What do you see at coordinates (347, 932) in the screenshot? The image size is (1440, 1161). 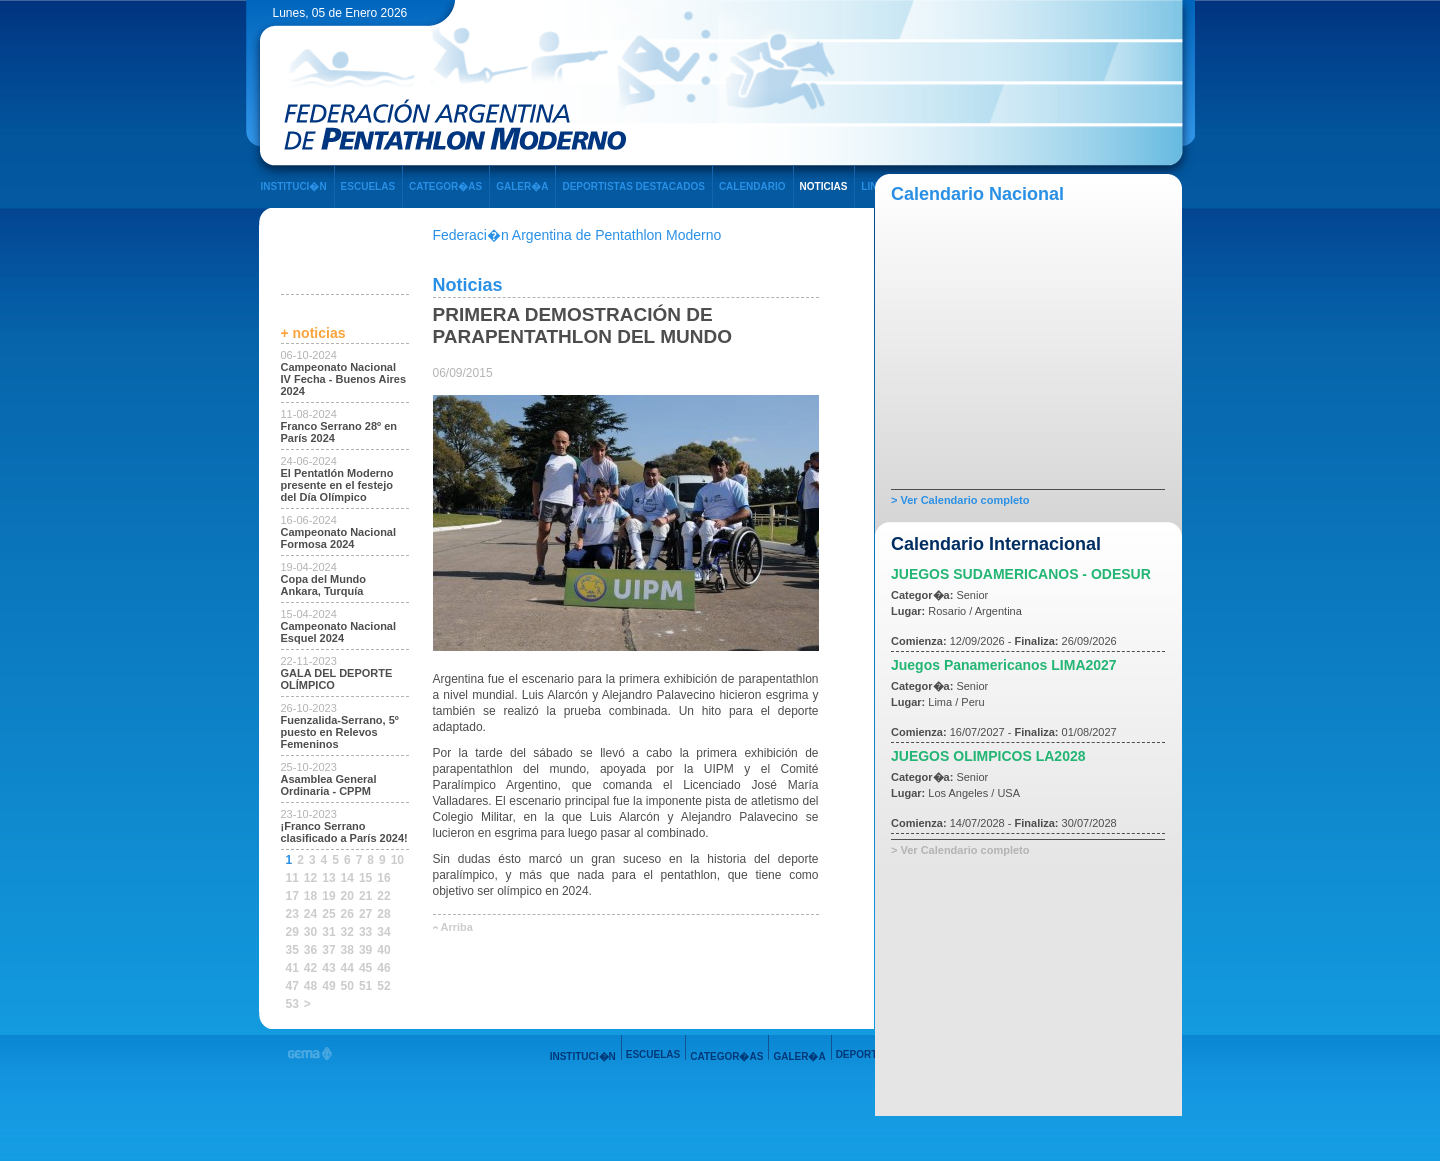 I see `32` at bounding box center [347, 932].